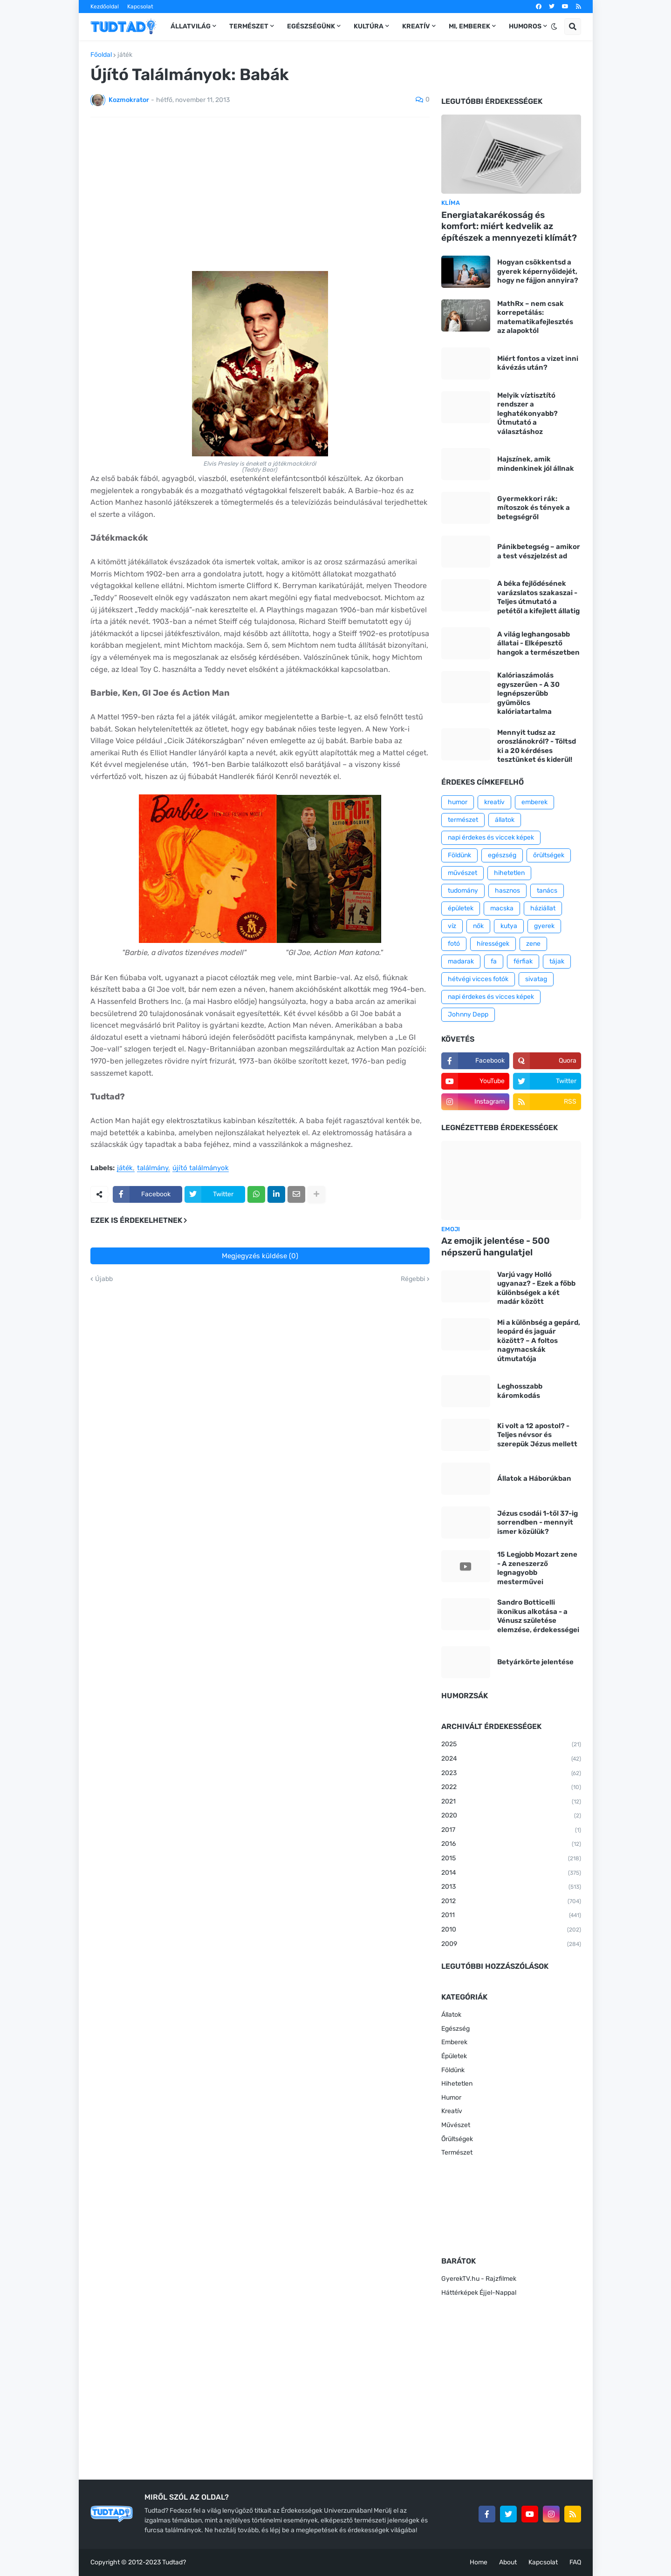 The image size is (671, 2576). I want to click on zene, so click(533, 944).